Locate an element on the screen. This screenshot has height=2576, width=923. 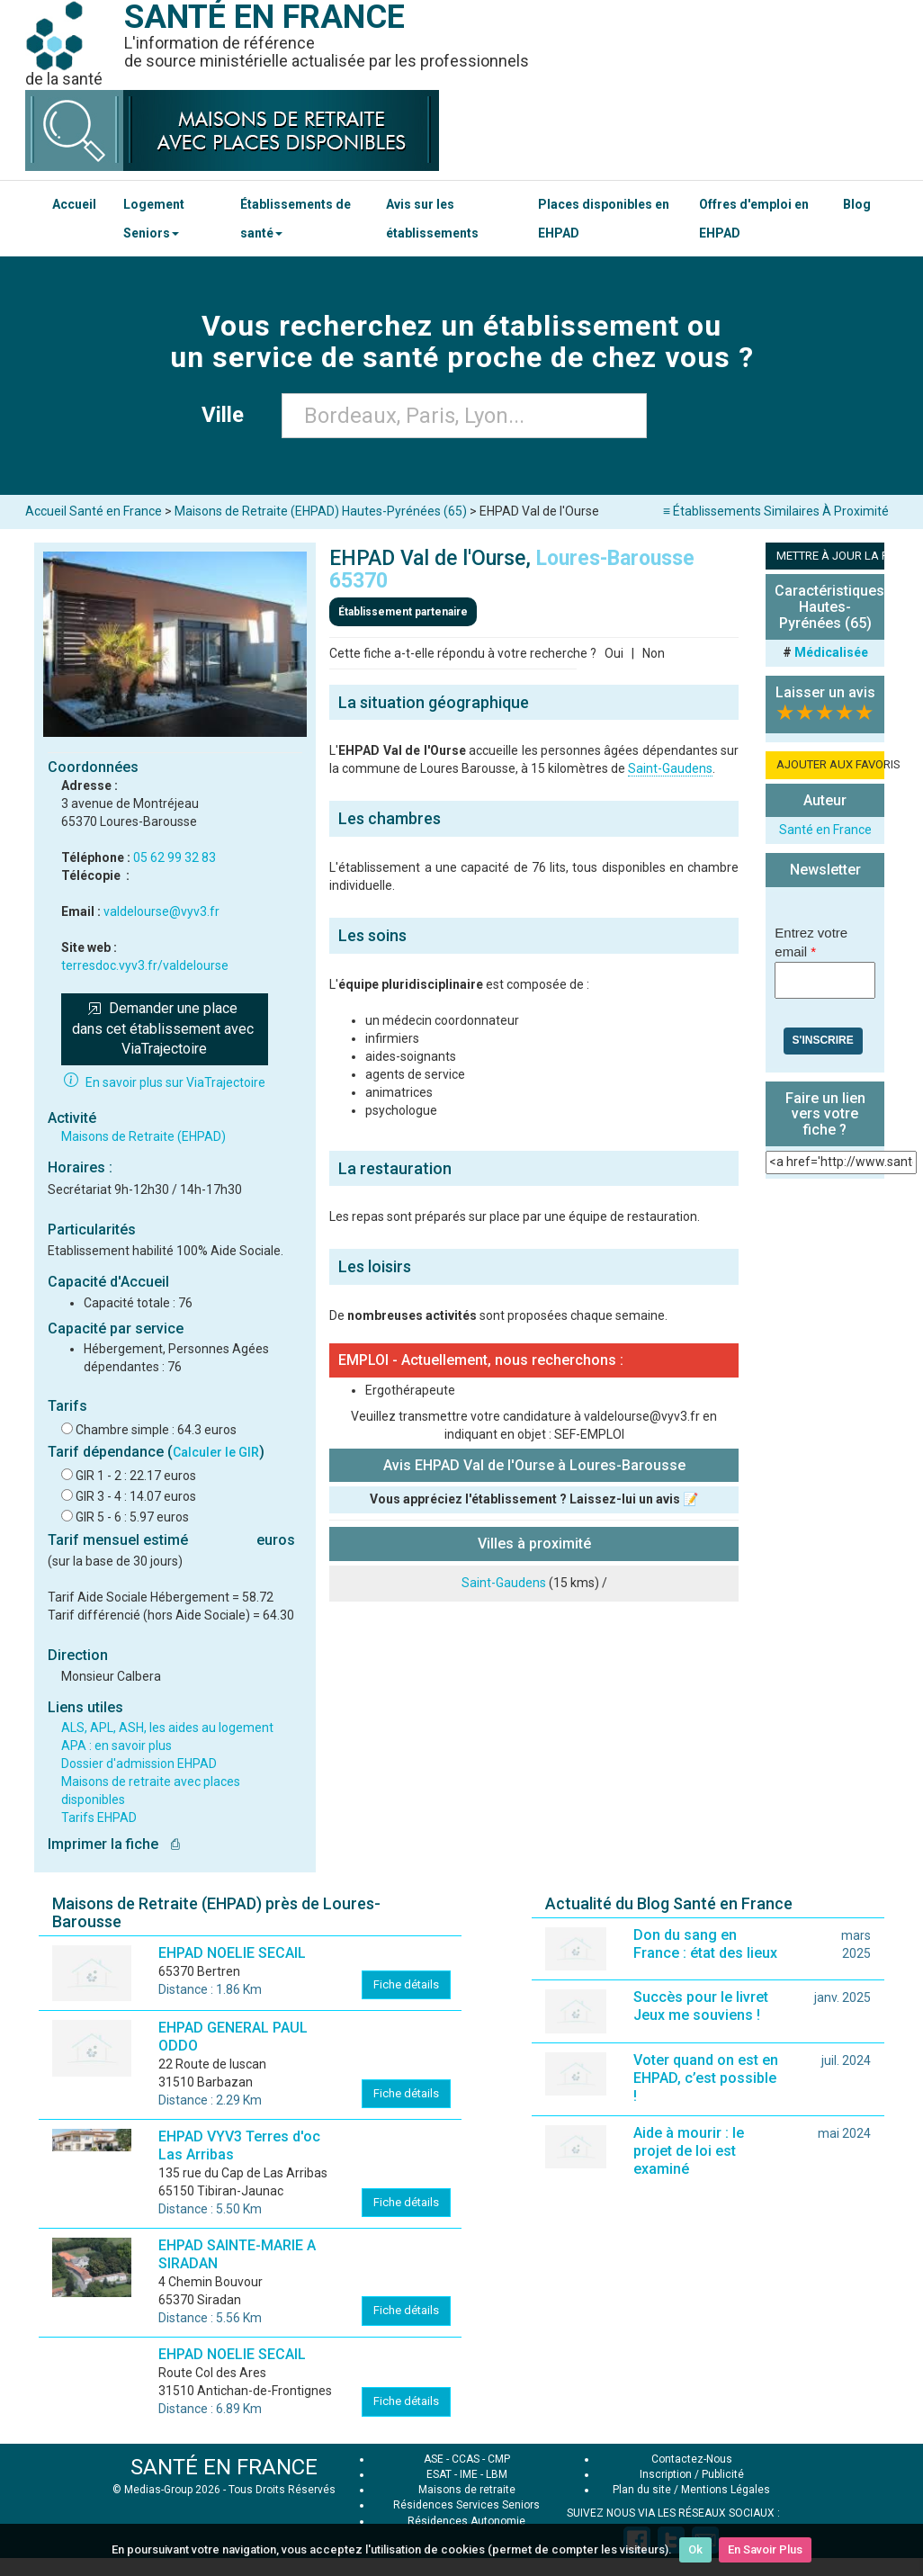
Succès pour le livret Jeux me souviens ! is located at coordinates (700, 2006).